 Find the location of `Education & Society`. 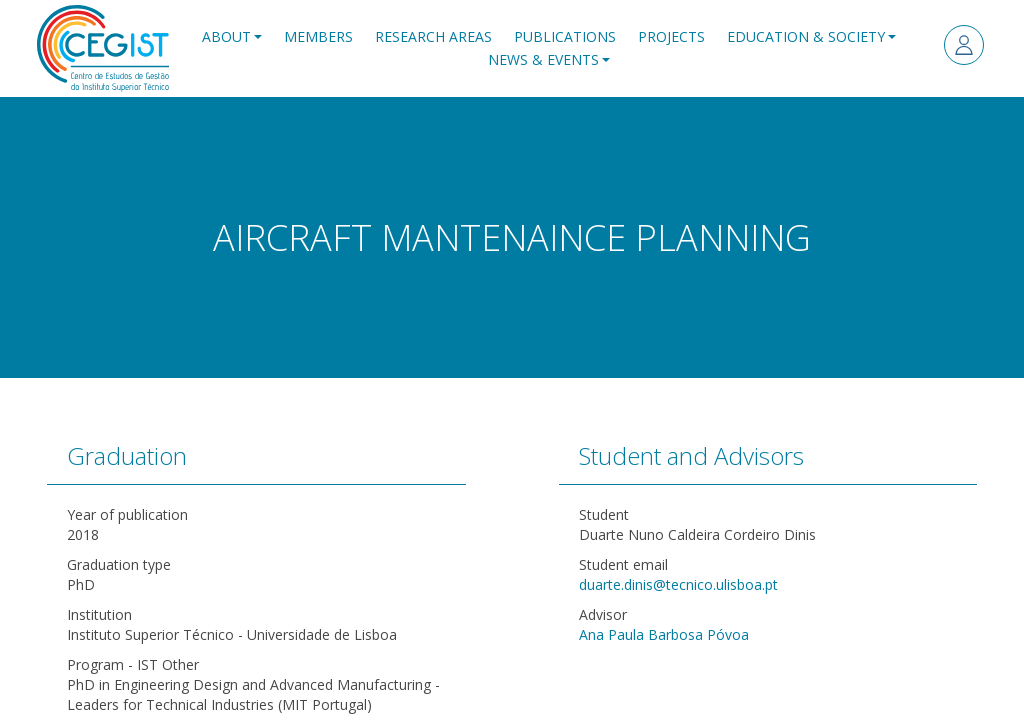

Education & Society is located at coordinates (806, 36).